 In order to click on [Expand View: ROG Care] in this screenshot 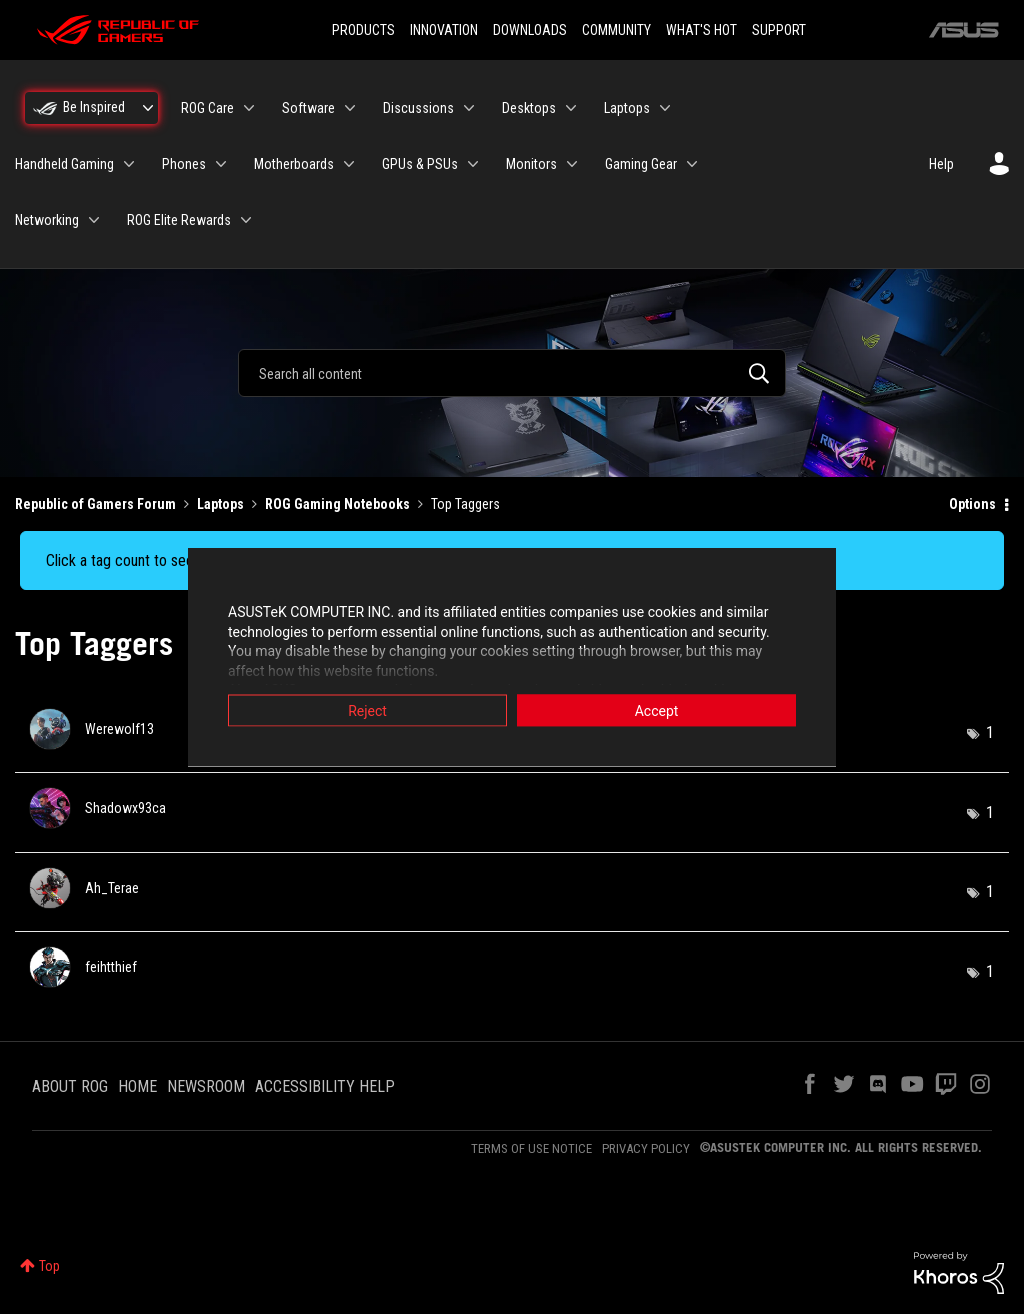, I will do `click(249, 108)`.